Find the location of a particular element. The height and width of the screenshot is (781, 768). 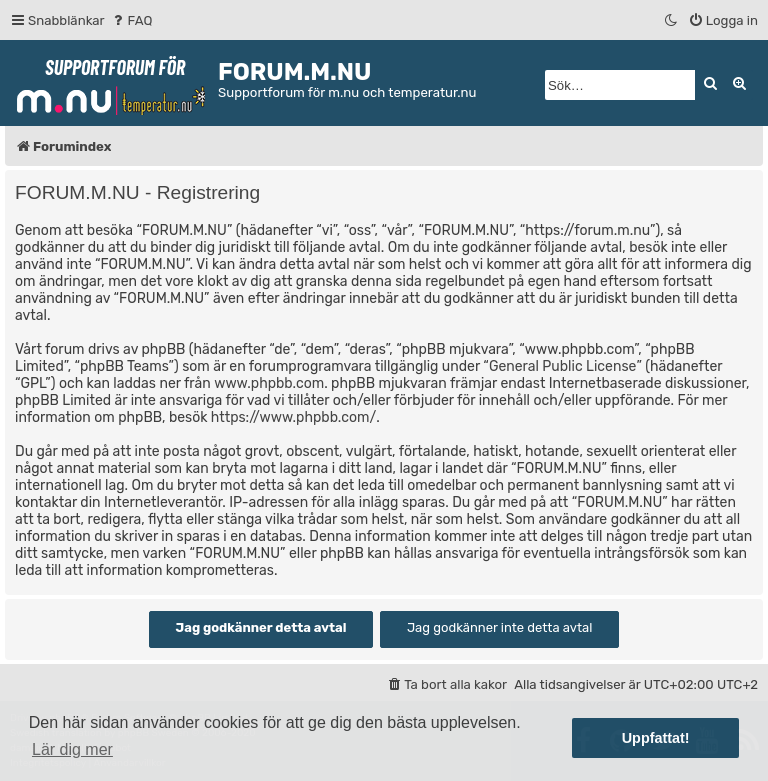

Uppfattat! [button] is located at coordinates (656, 738).